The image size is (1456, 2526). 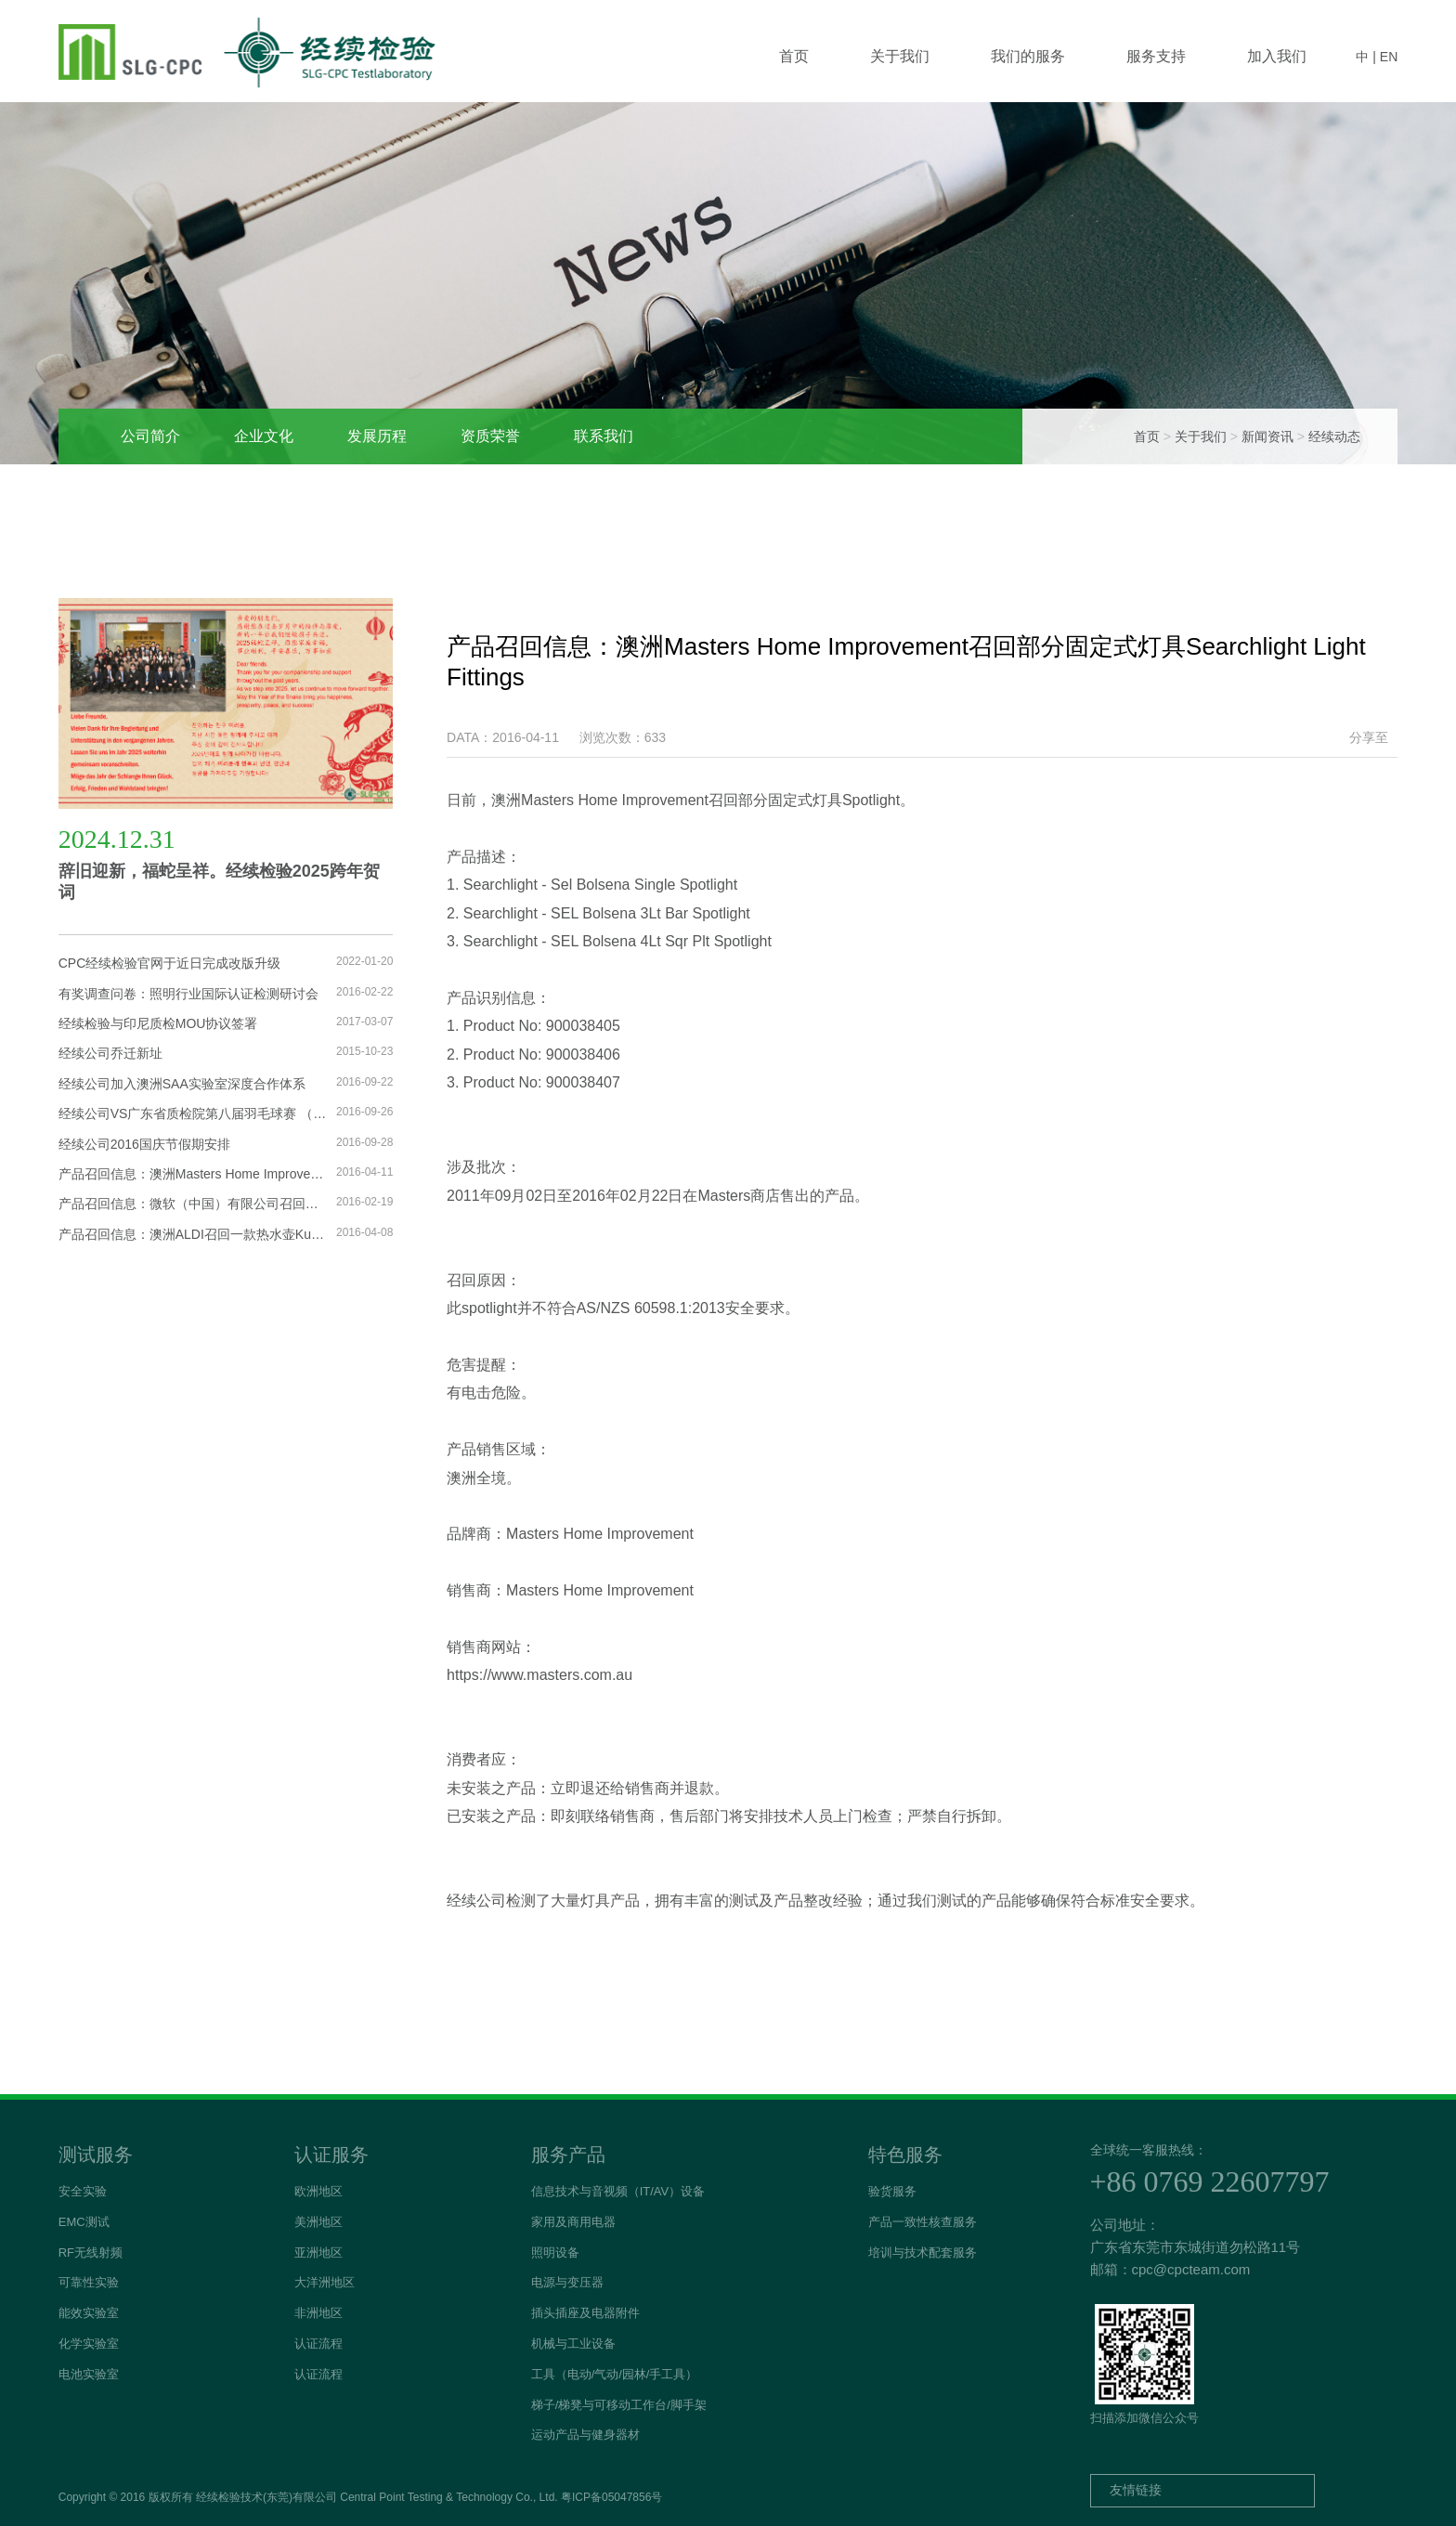 I want to click on 经续动态, so click(x=1334, y=436).